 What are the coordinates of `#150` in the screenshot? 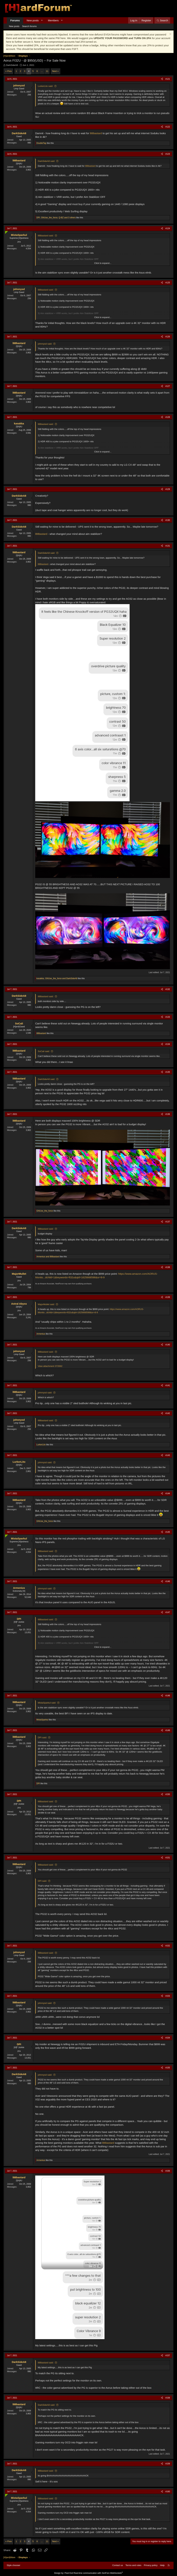 It's located at (167, 1794).